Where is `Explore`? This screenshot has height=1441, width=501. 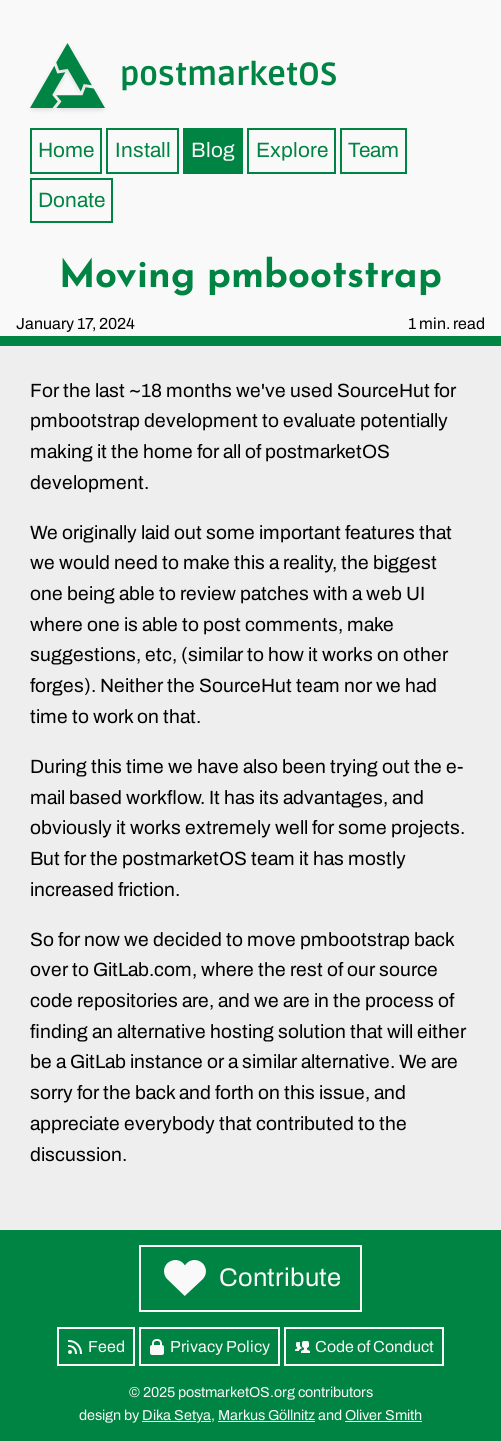
Explore is located at coordinates (292, 150).